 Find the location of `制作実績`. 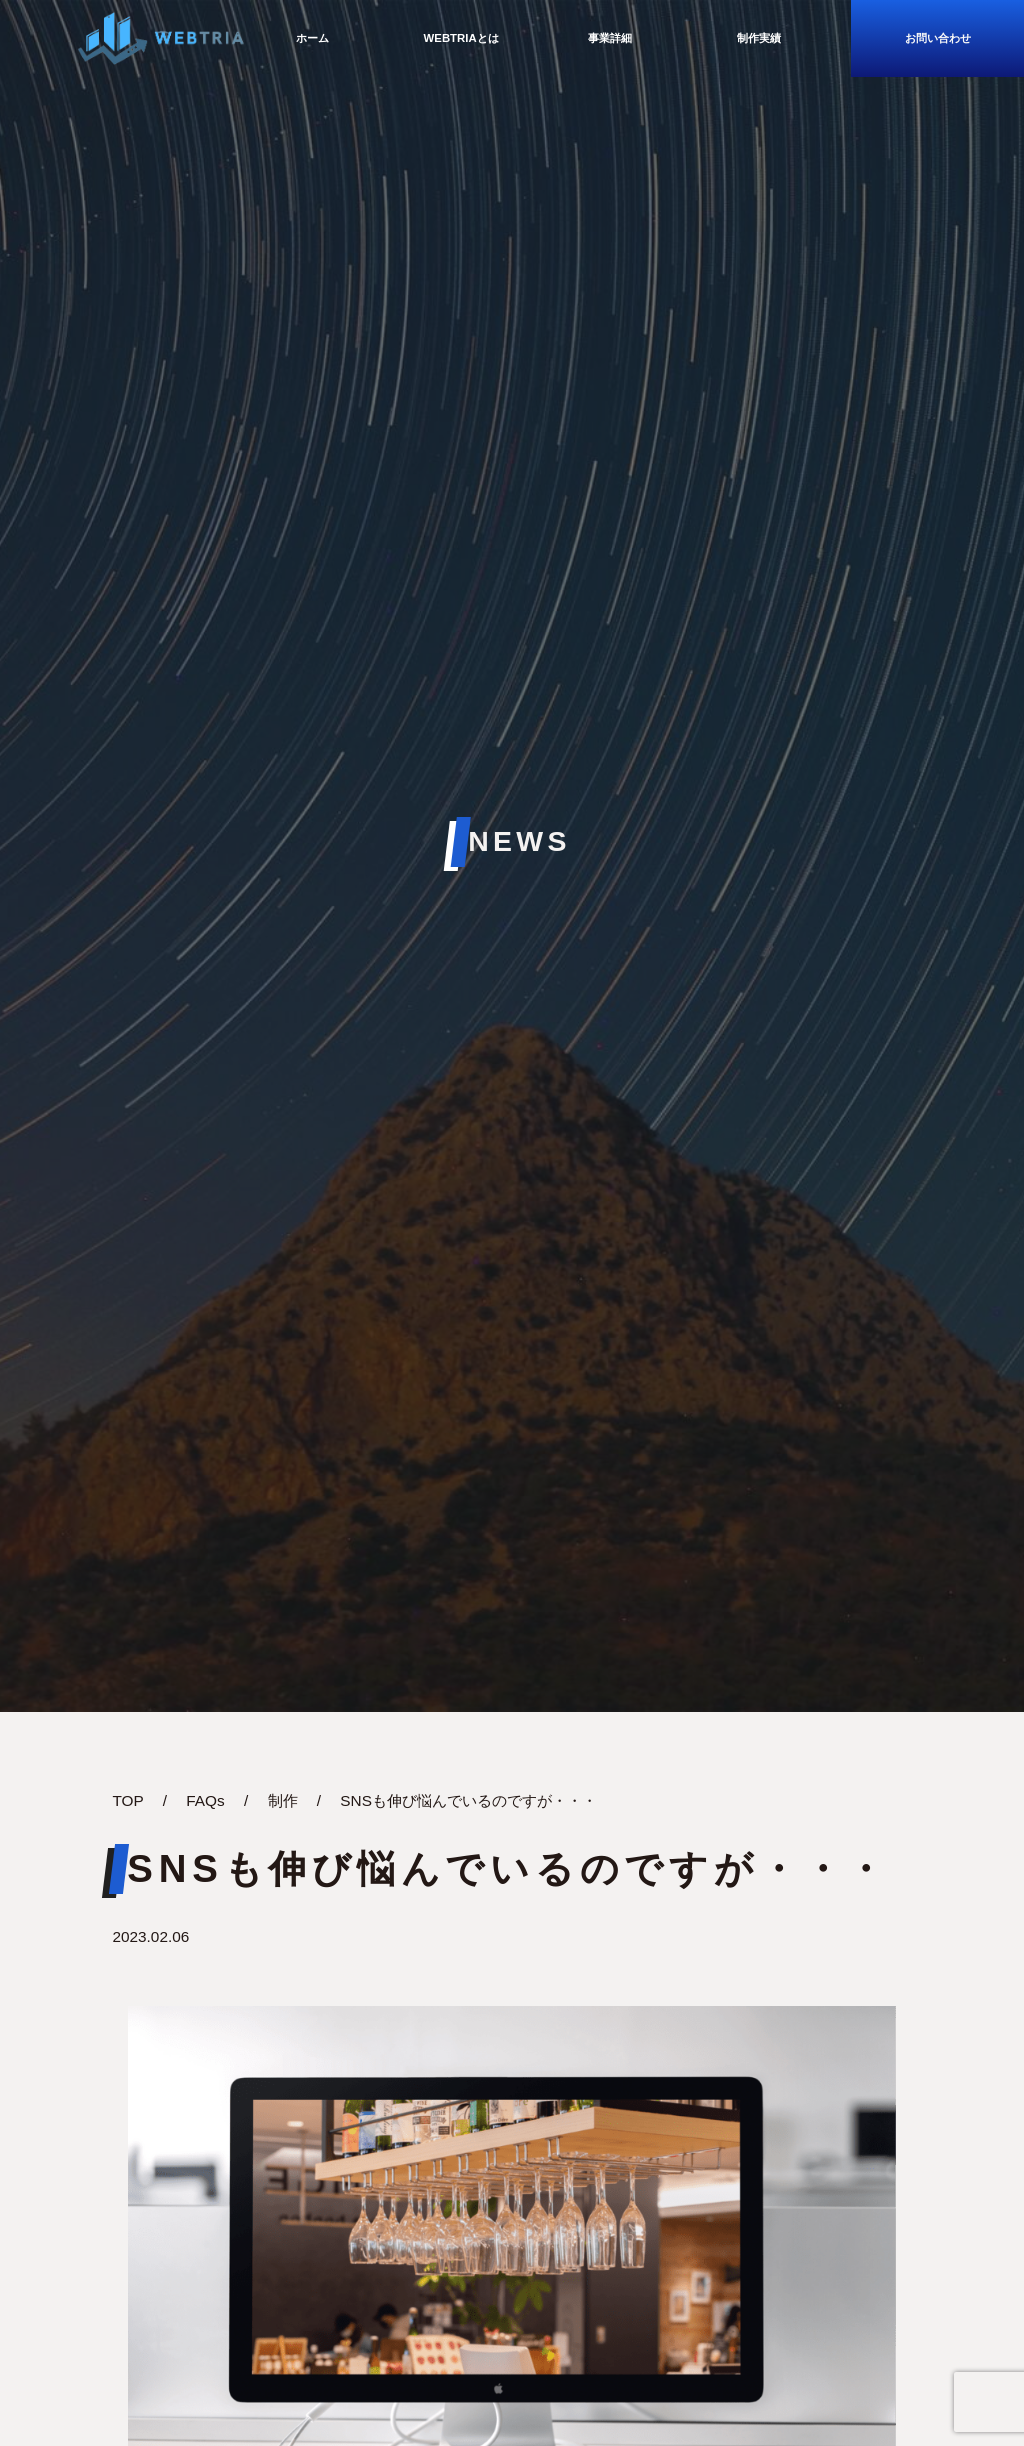

制作実績 is located at coordinates (759, 38).